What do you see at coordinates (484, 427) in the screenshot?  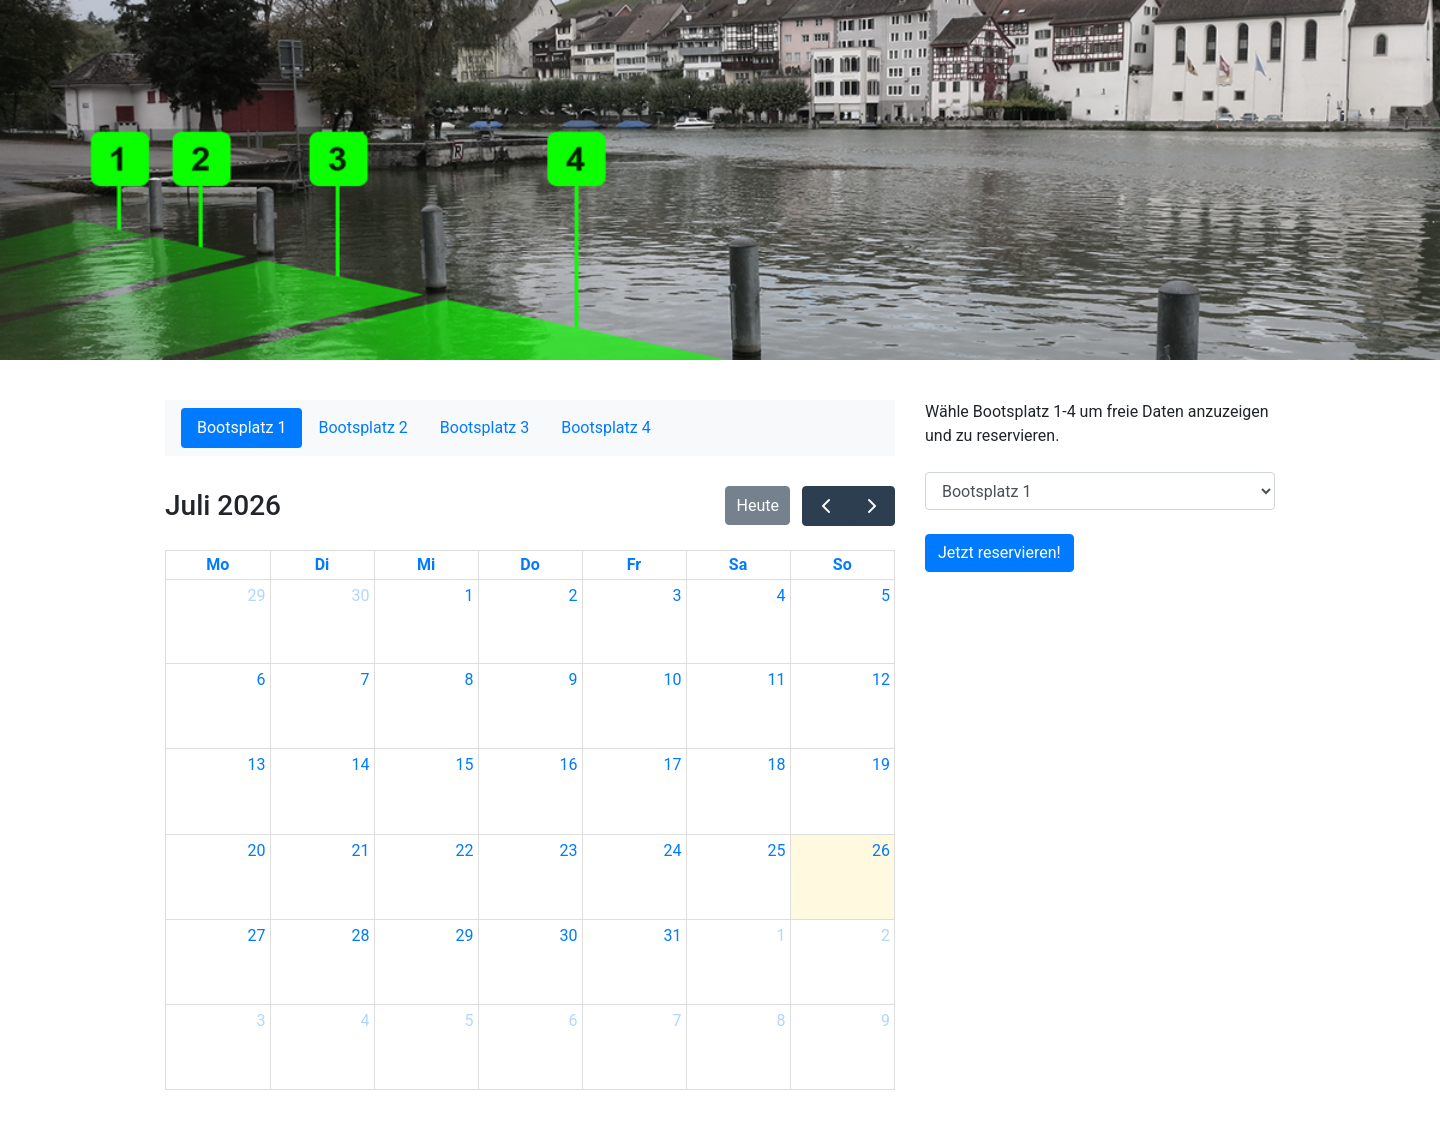 I see `Bootsplatz 3` at bounding box center [484, 427].